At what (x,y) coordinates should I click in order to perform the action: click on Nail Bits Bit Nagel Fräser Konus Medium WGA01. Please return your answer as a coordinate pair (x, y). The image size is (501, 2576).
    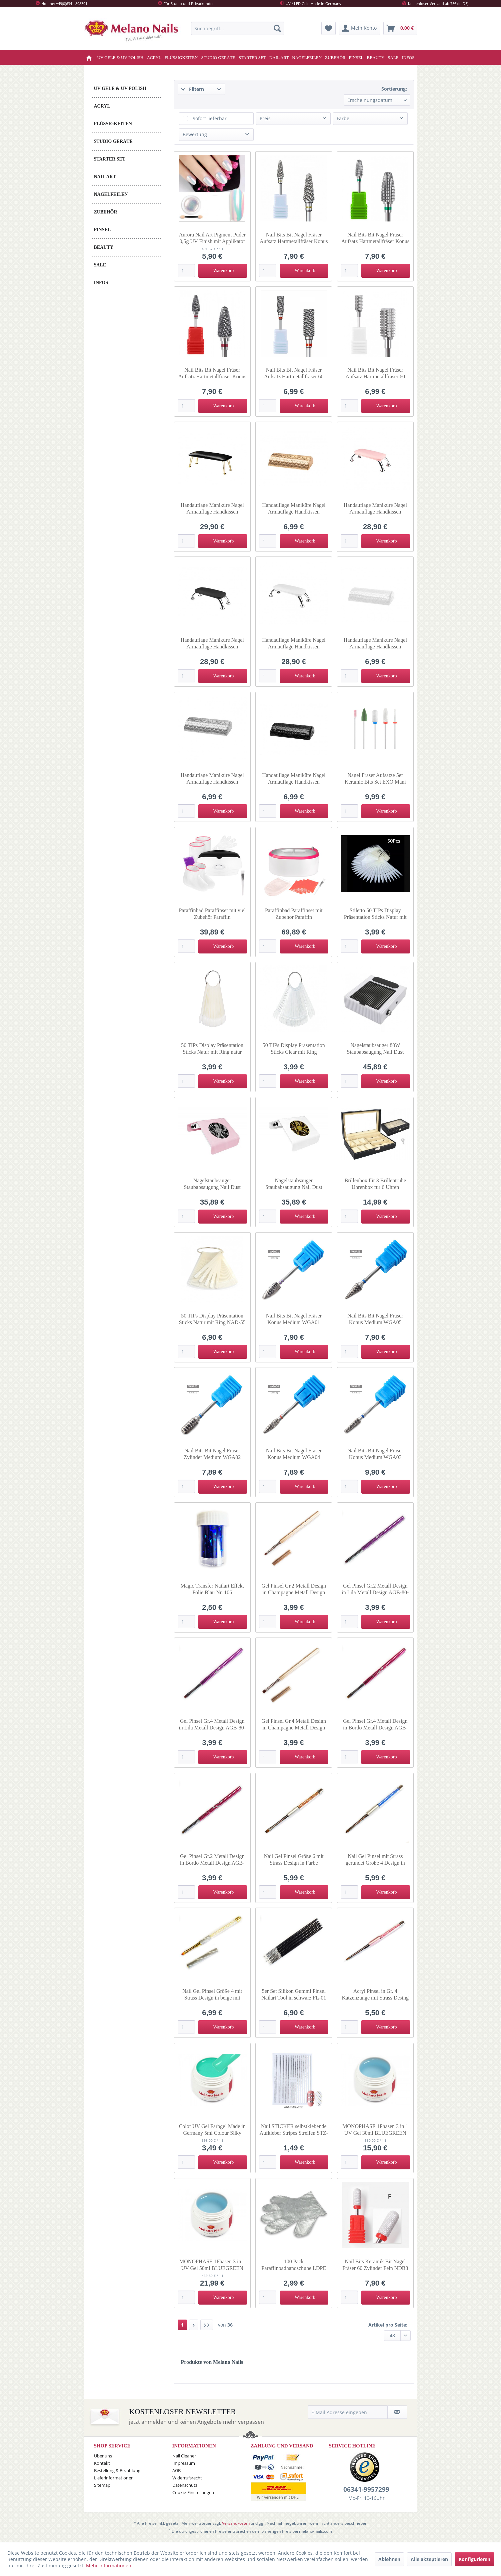
    Looking at the image, I should click on (294, 1319).